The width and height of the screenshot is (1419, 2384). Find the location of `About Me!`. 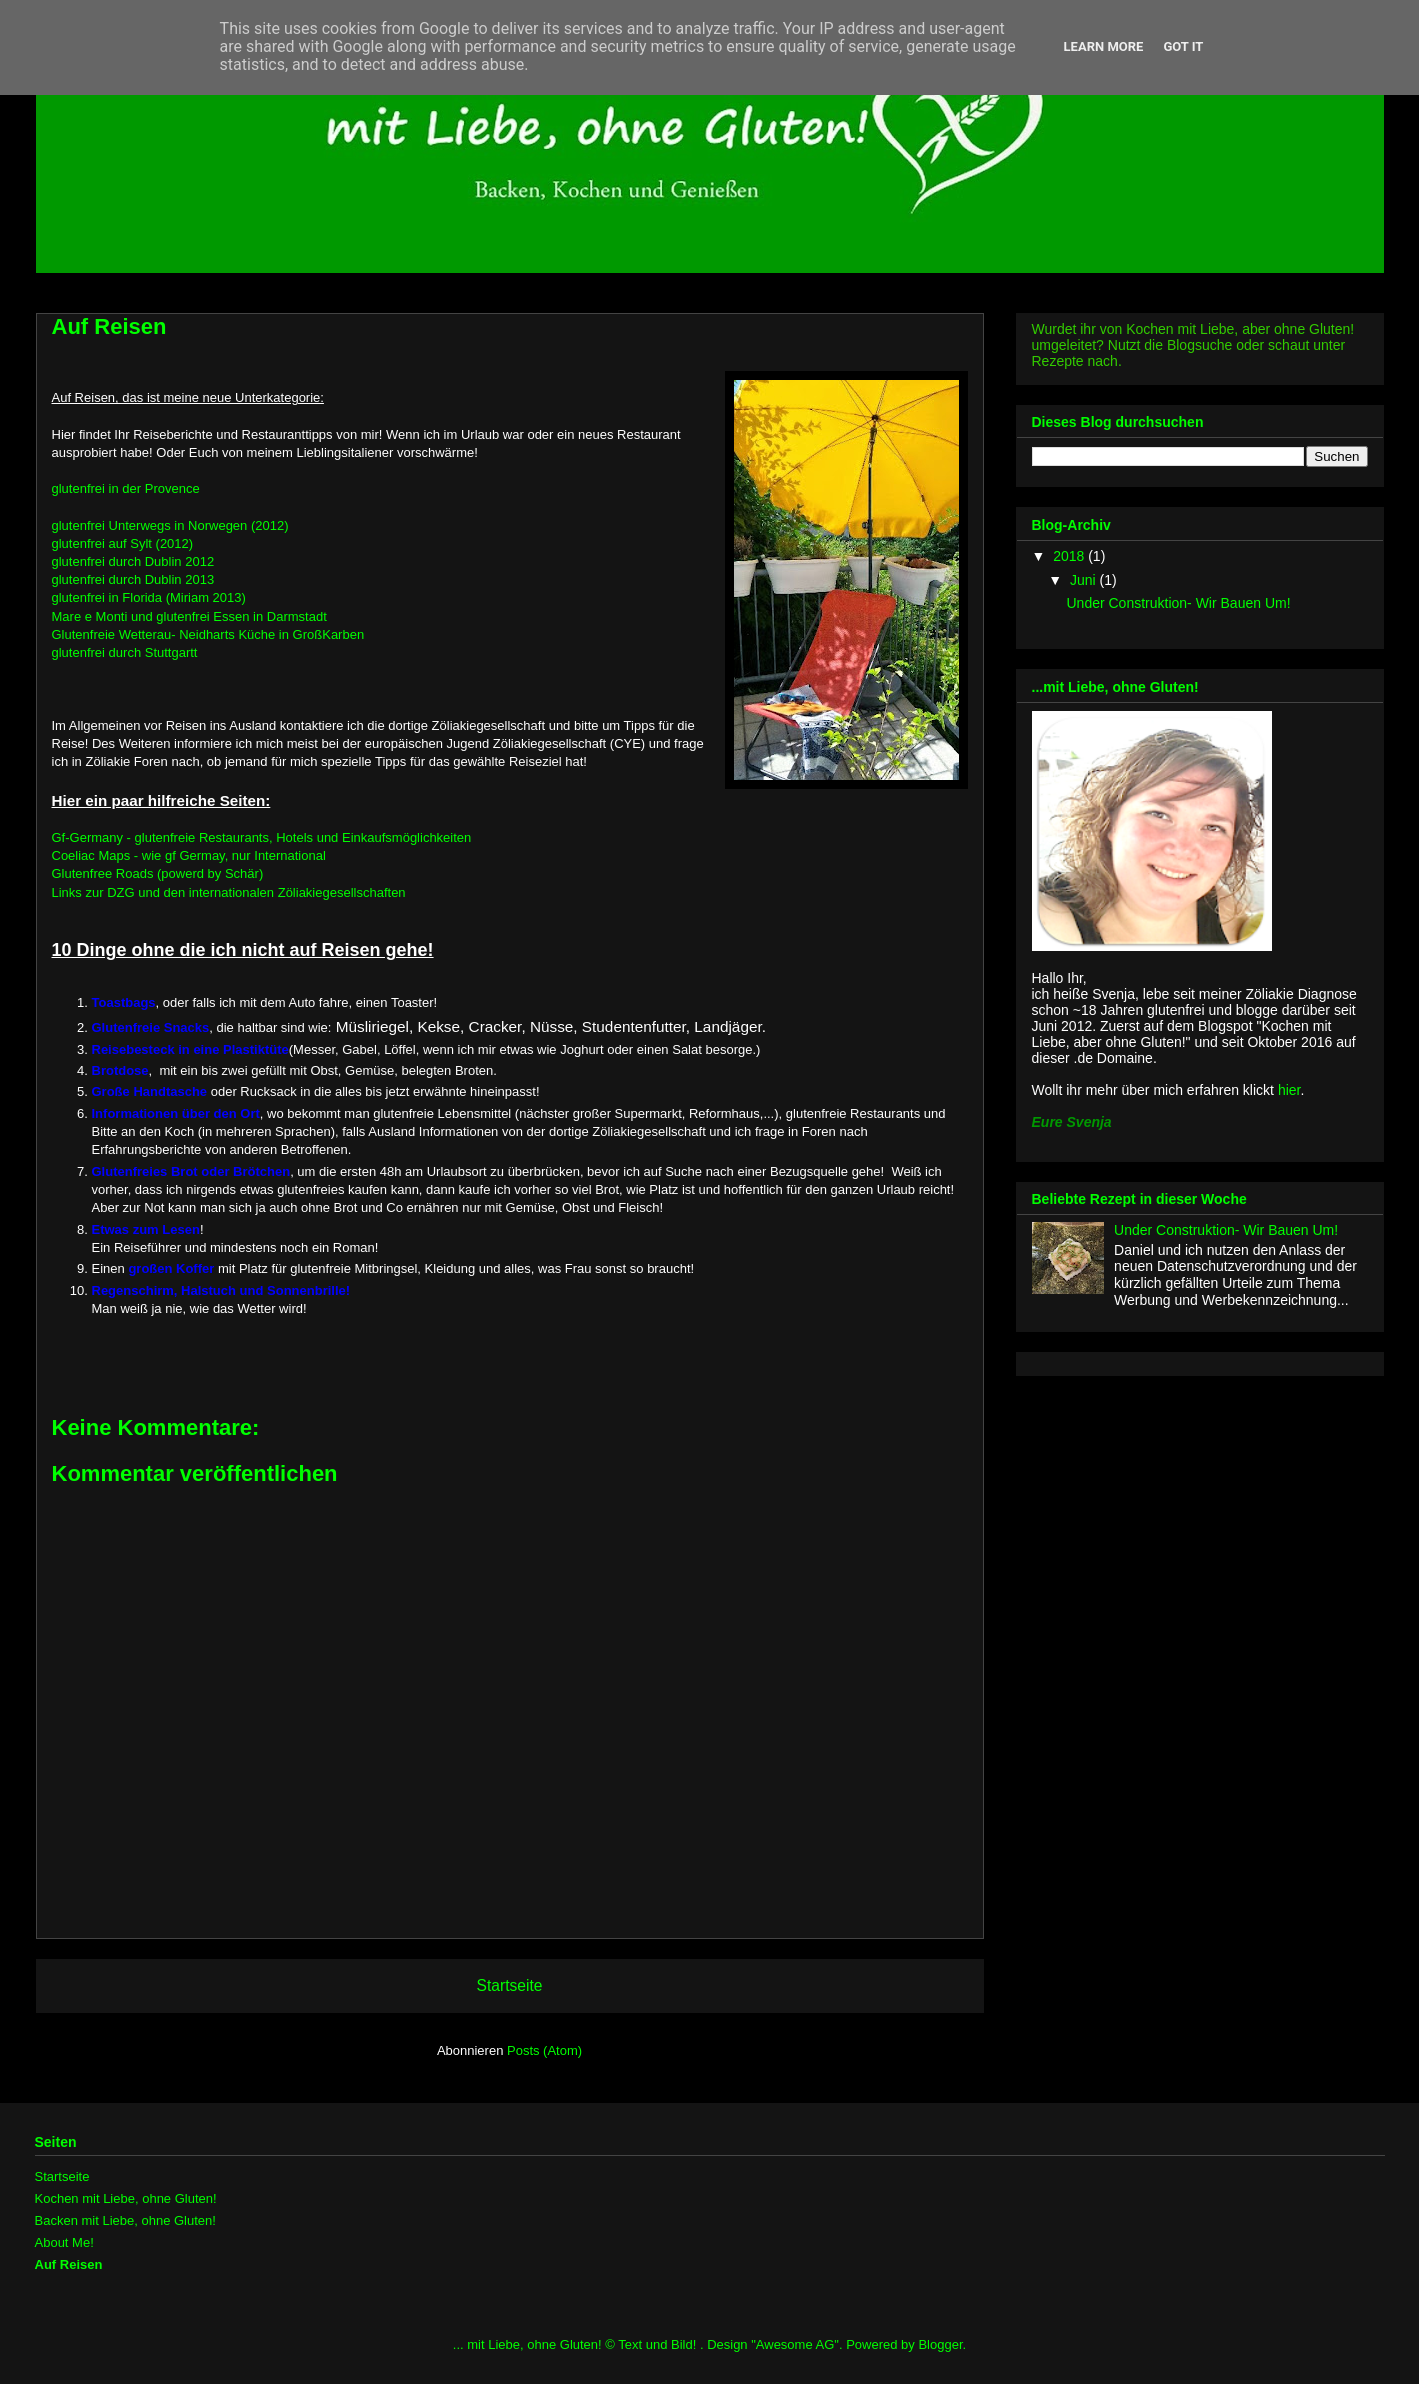

About Me! is located at coordinates (64, 2242).